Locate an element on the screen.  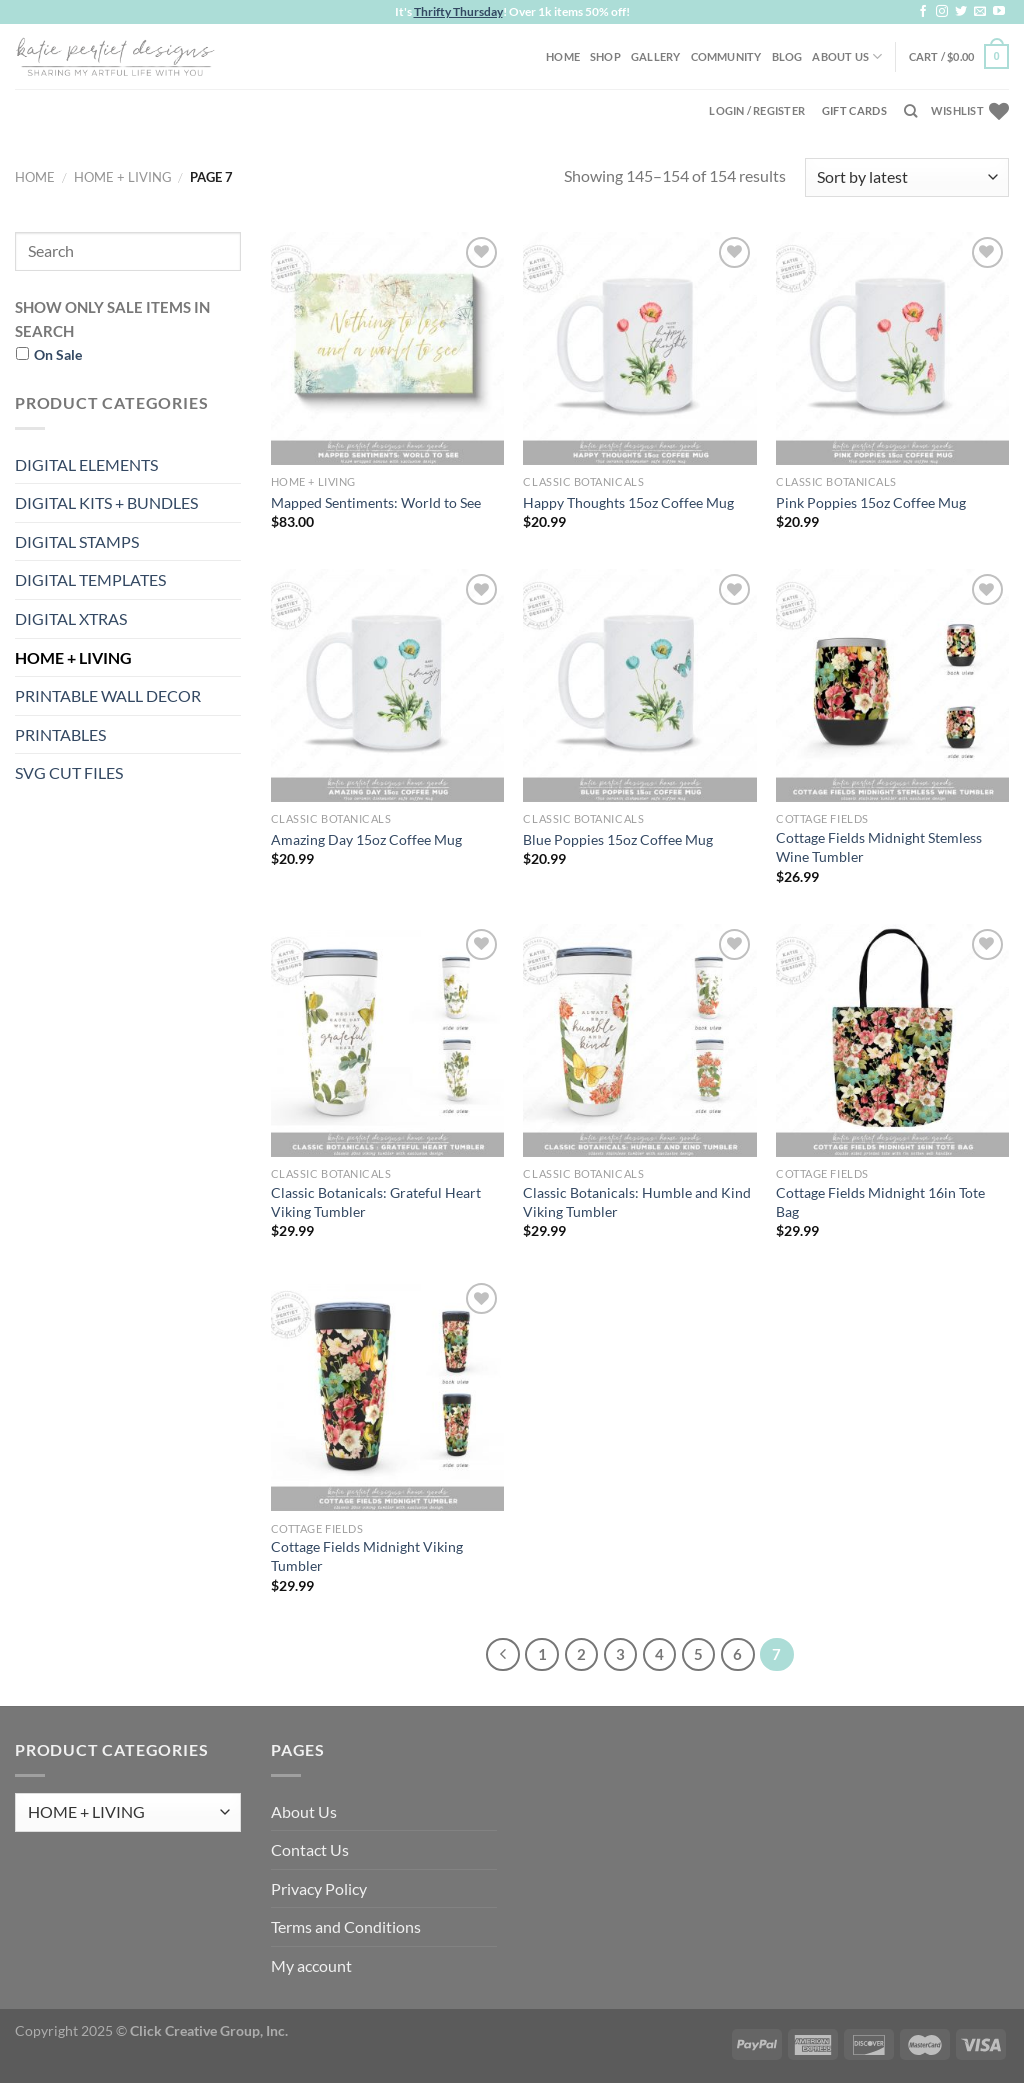
Pink Poppies 15oz Coffee Mug is located at coordinates (871, 502).